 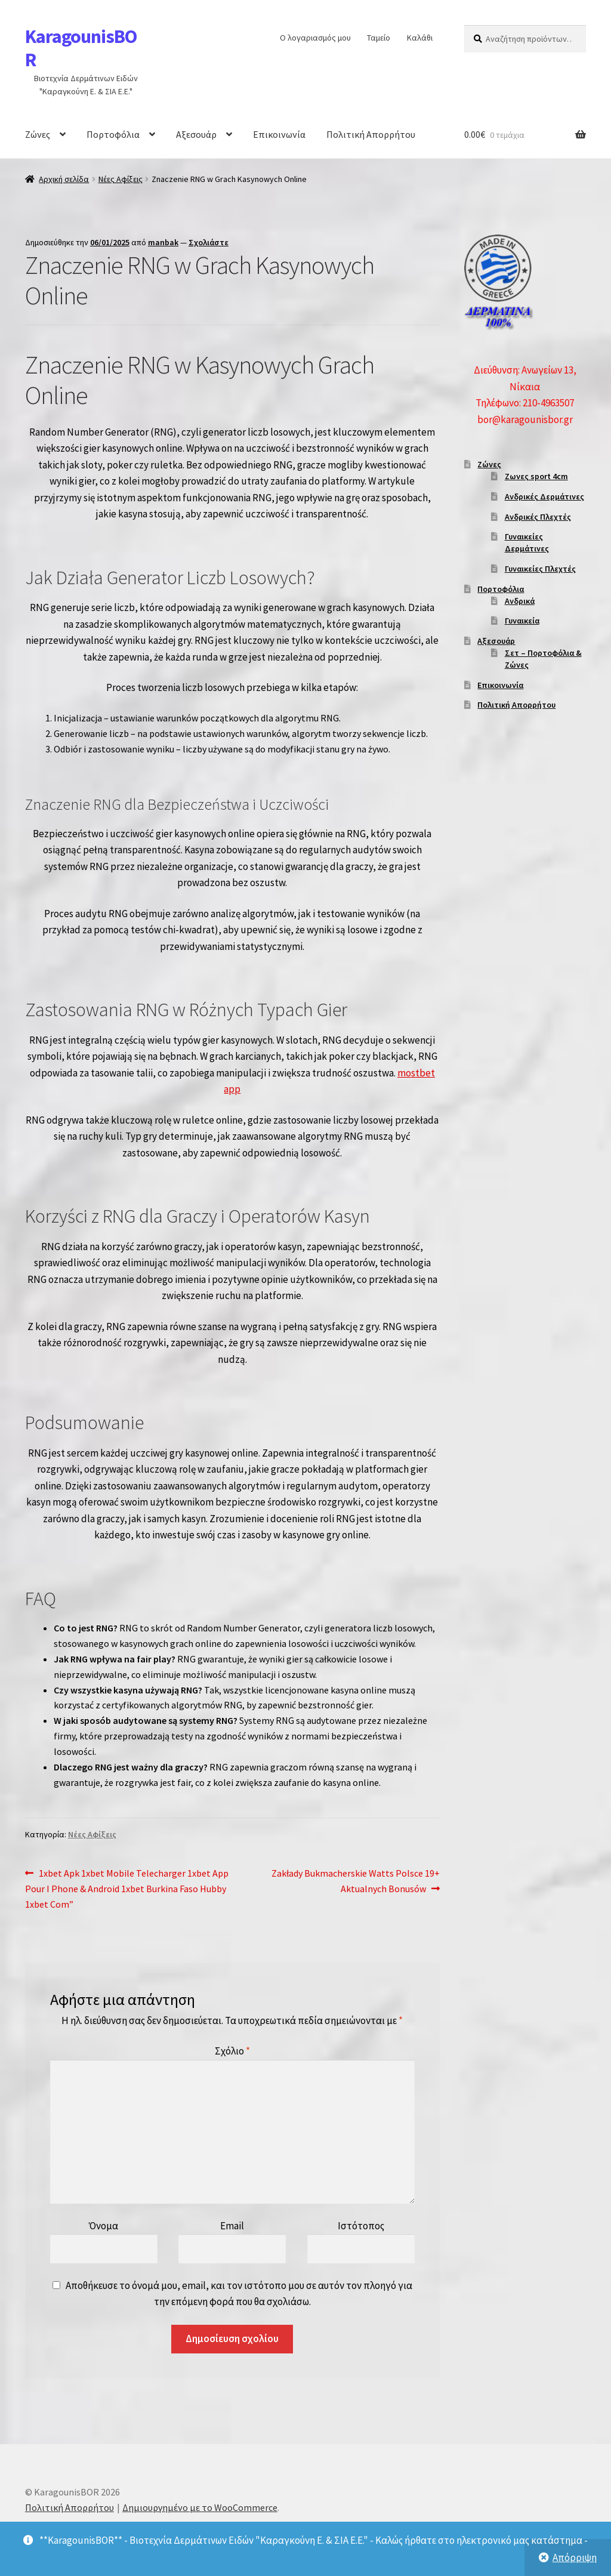 I want to click on Όνομα, so click(x=103, y=2225).